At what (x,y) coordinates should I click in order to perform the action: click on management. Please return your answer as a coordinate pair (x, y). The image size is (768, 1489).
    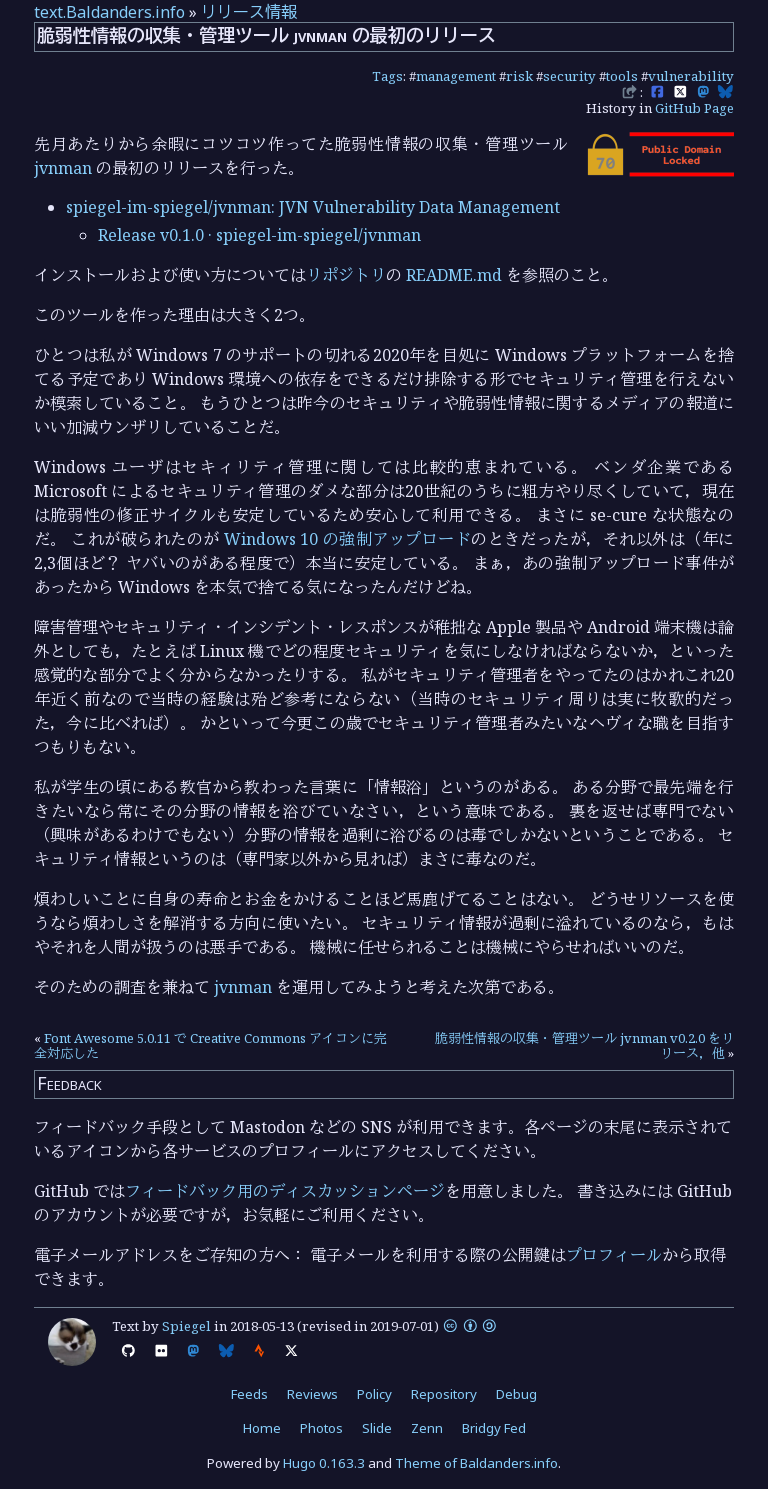
    Looking at the image, I should click on (456, 76).